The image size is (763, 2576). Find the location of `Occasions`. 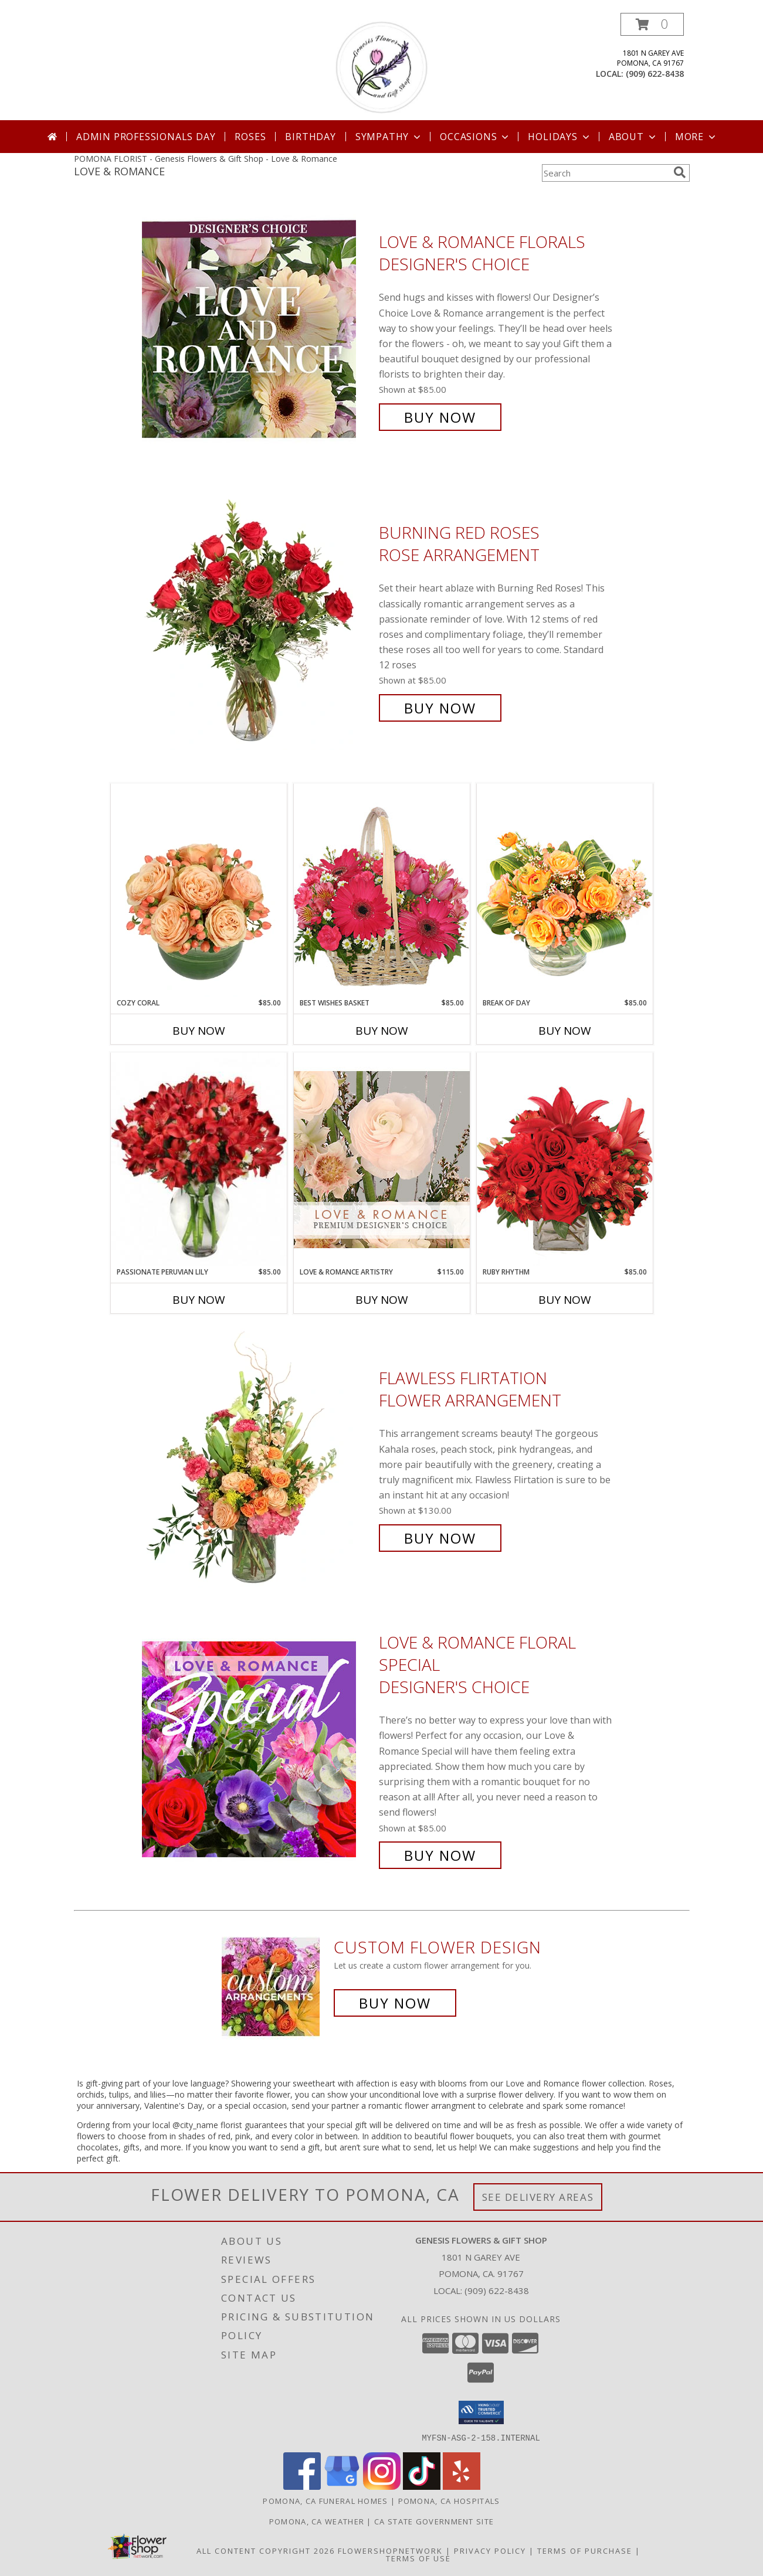

Occasions is located at coordinates (475, 136).